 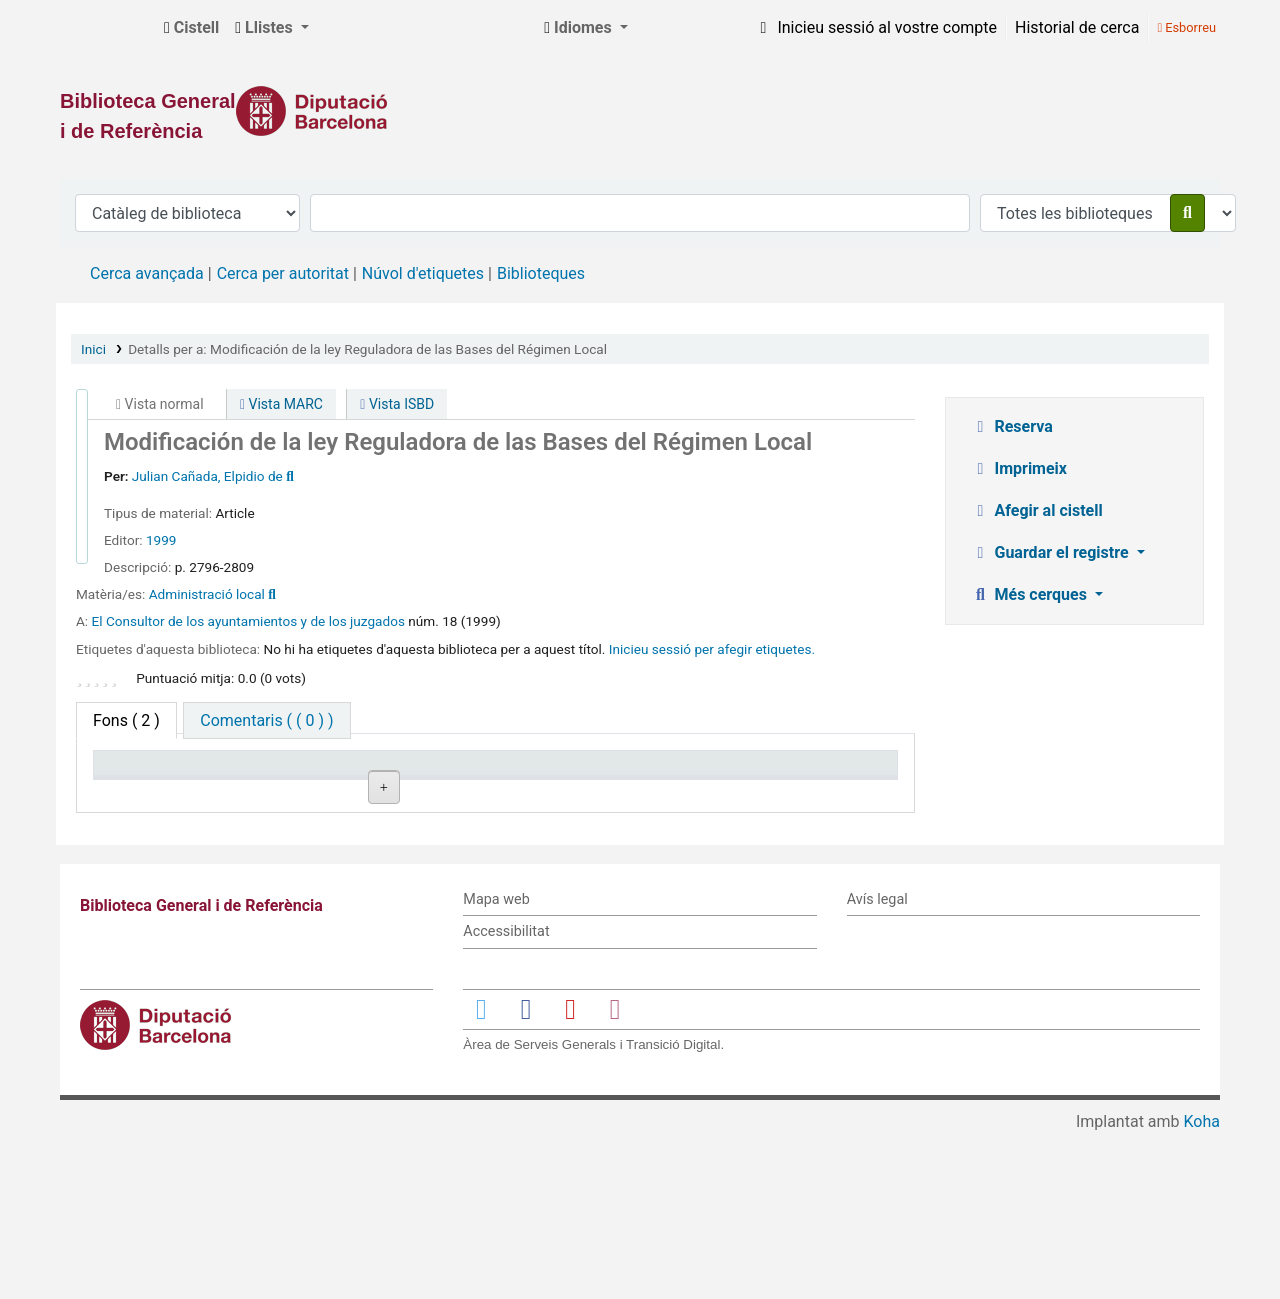 I want to click on Cerca avançada, so click(x=147, y=273).